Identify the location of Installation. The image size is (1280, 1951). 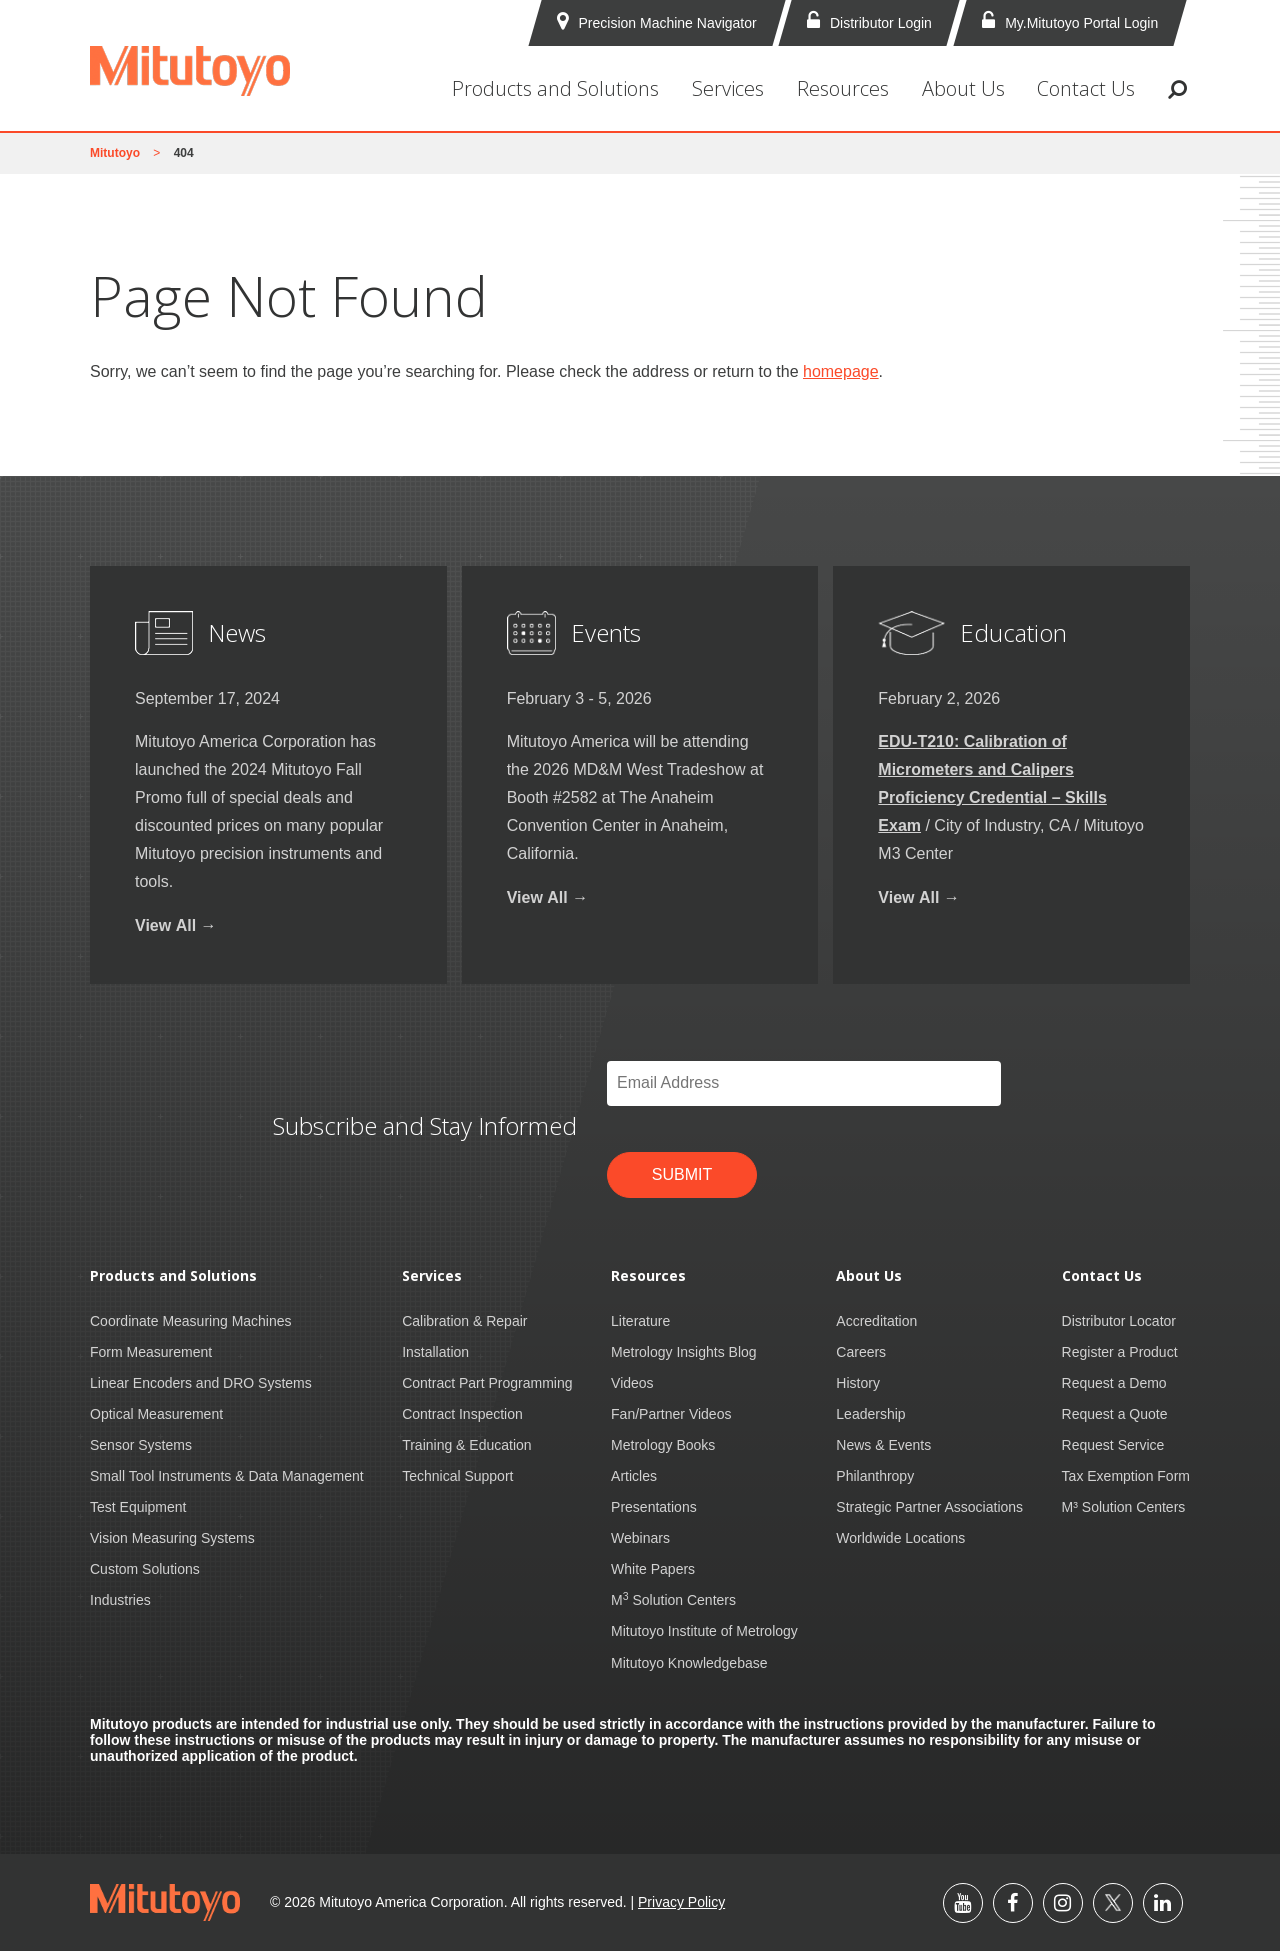
(435, 1352).